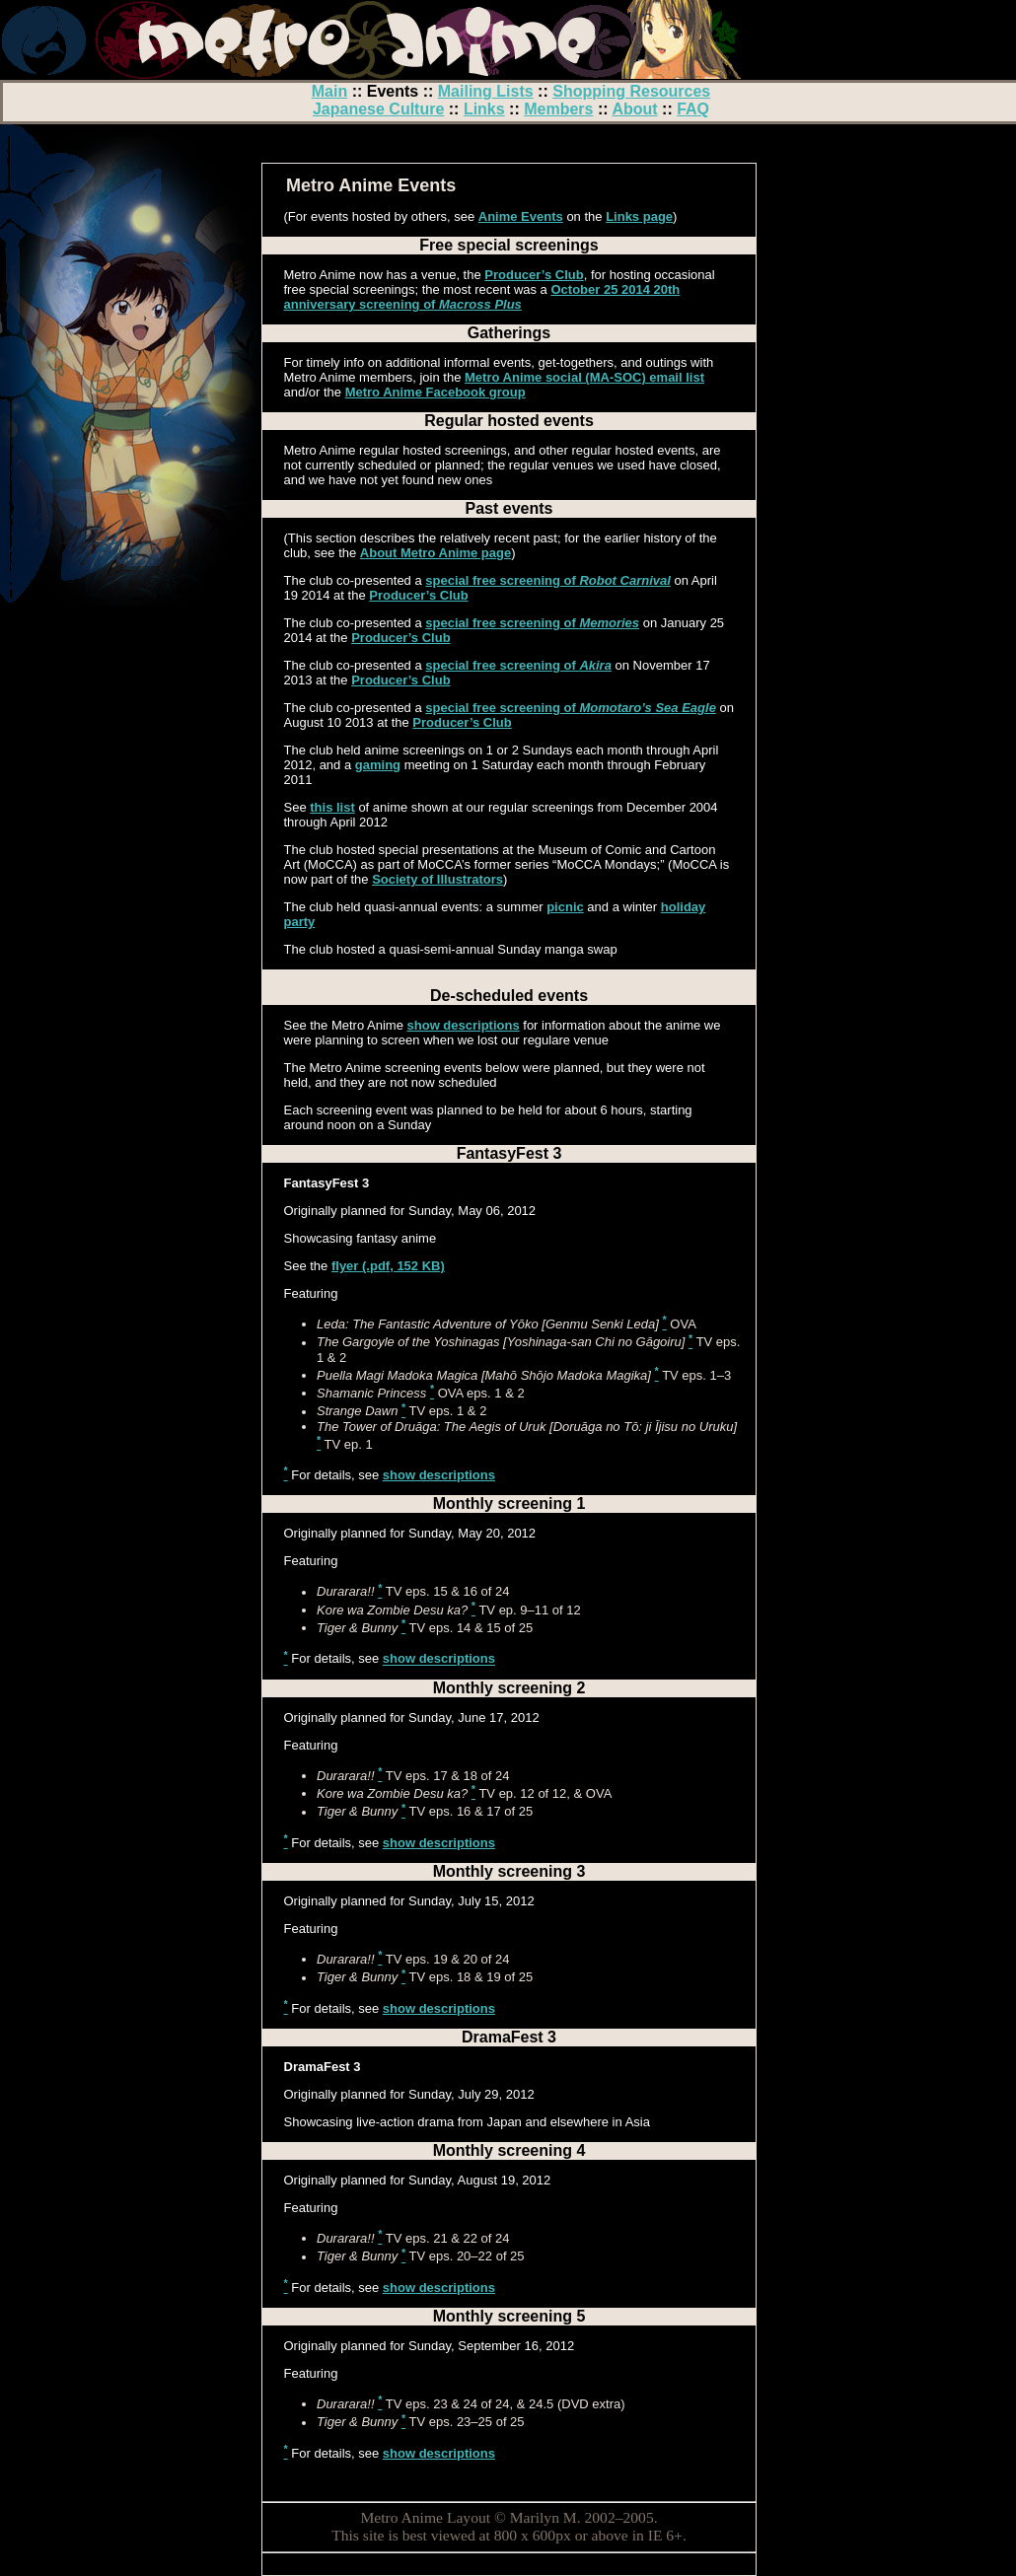 The width and height of the screenshot is (1016, 2576). What do you see at coordinates (634, 109) in the screenshot?
I see `About` at bounding box center [634, 109].